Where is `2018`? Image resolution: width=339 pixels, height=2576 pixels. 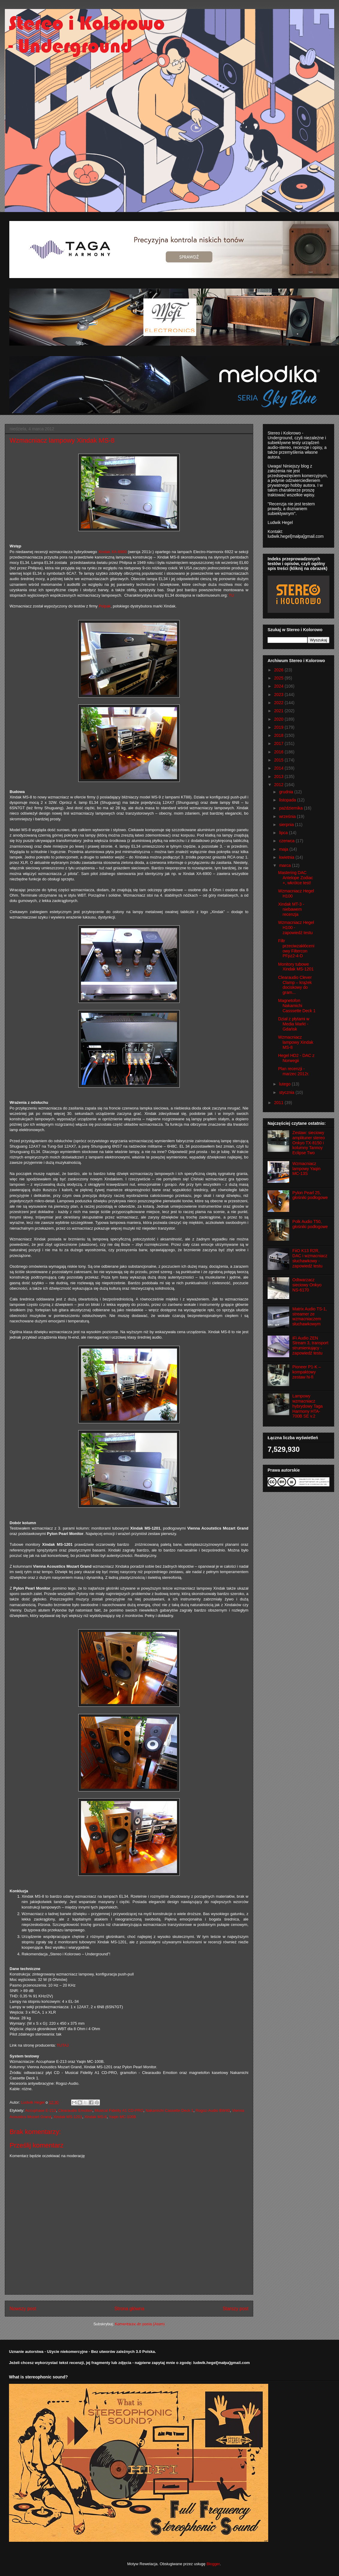
2018 is located at coordinates (279, 735).